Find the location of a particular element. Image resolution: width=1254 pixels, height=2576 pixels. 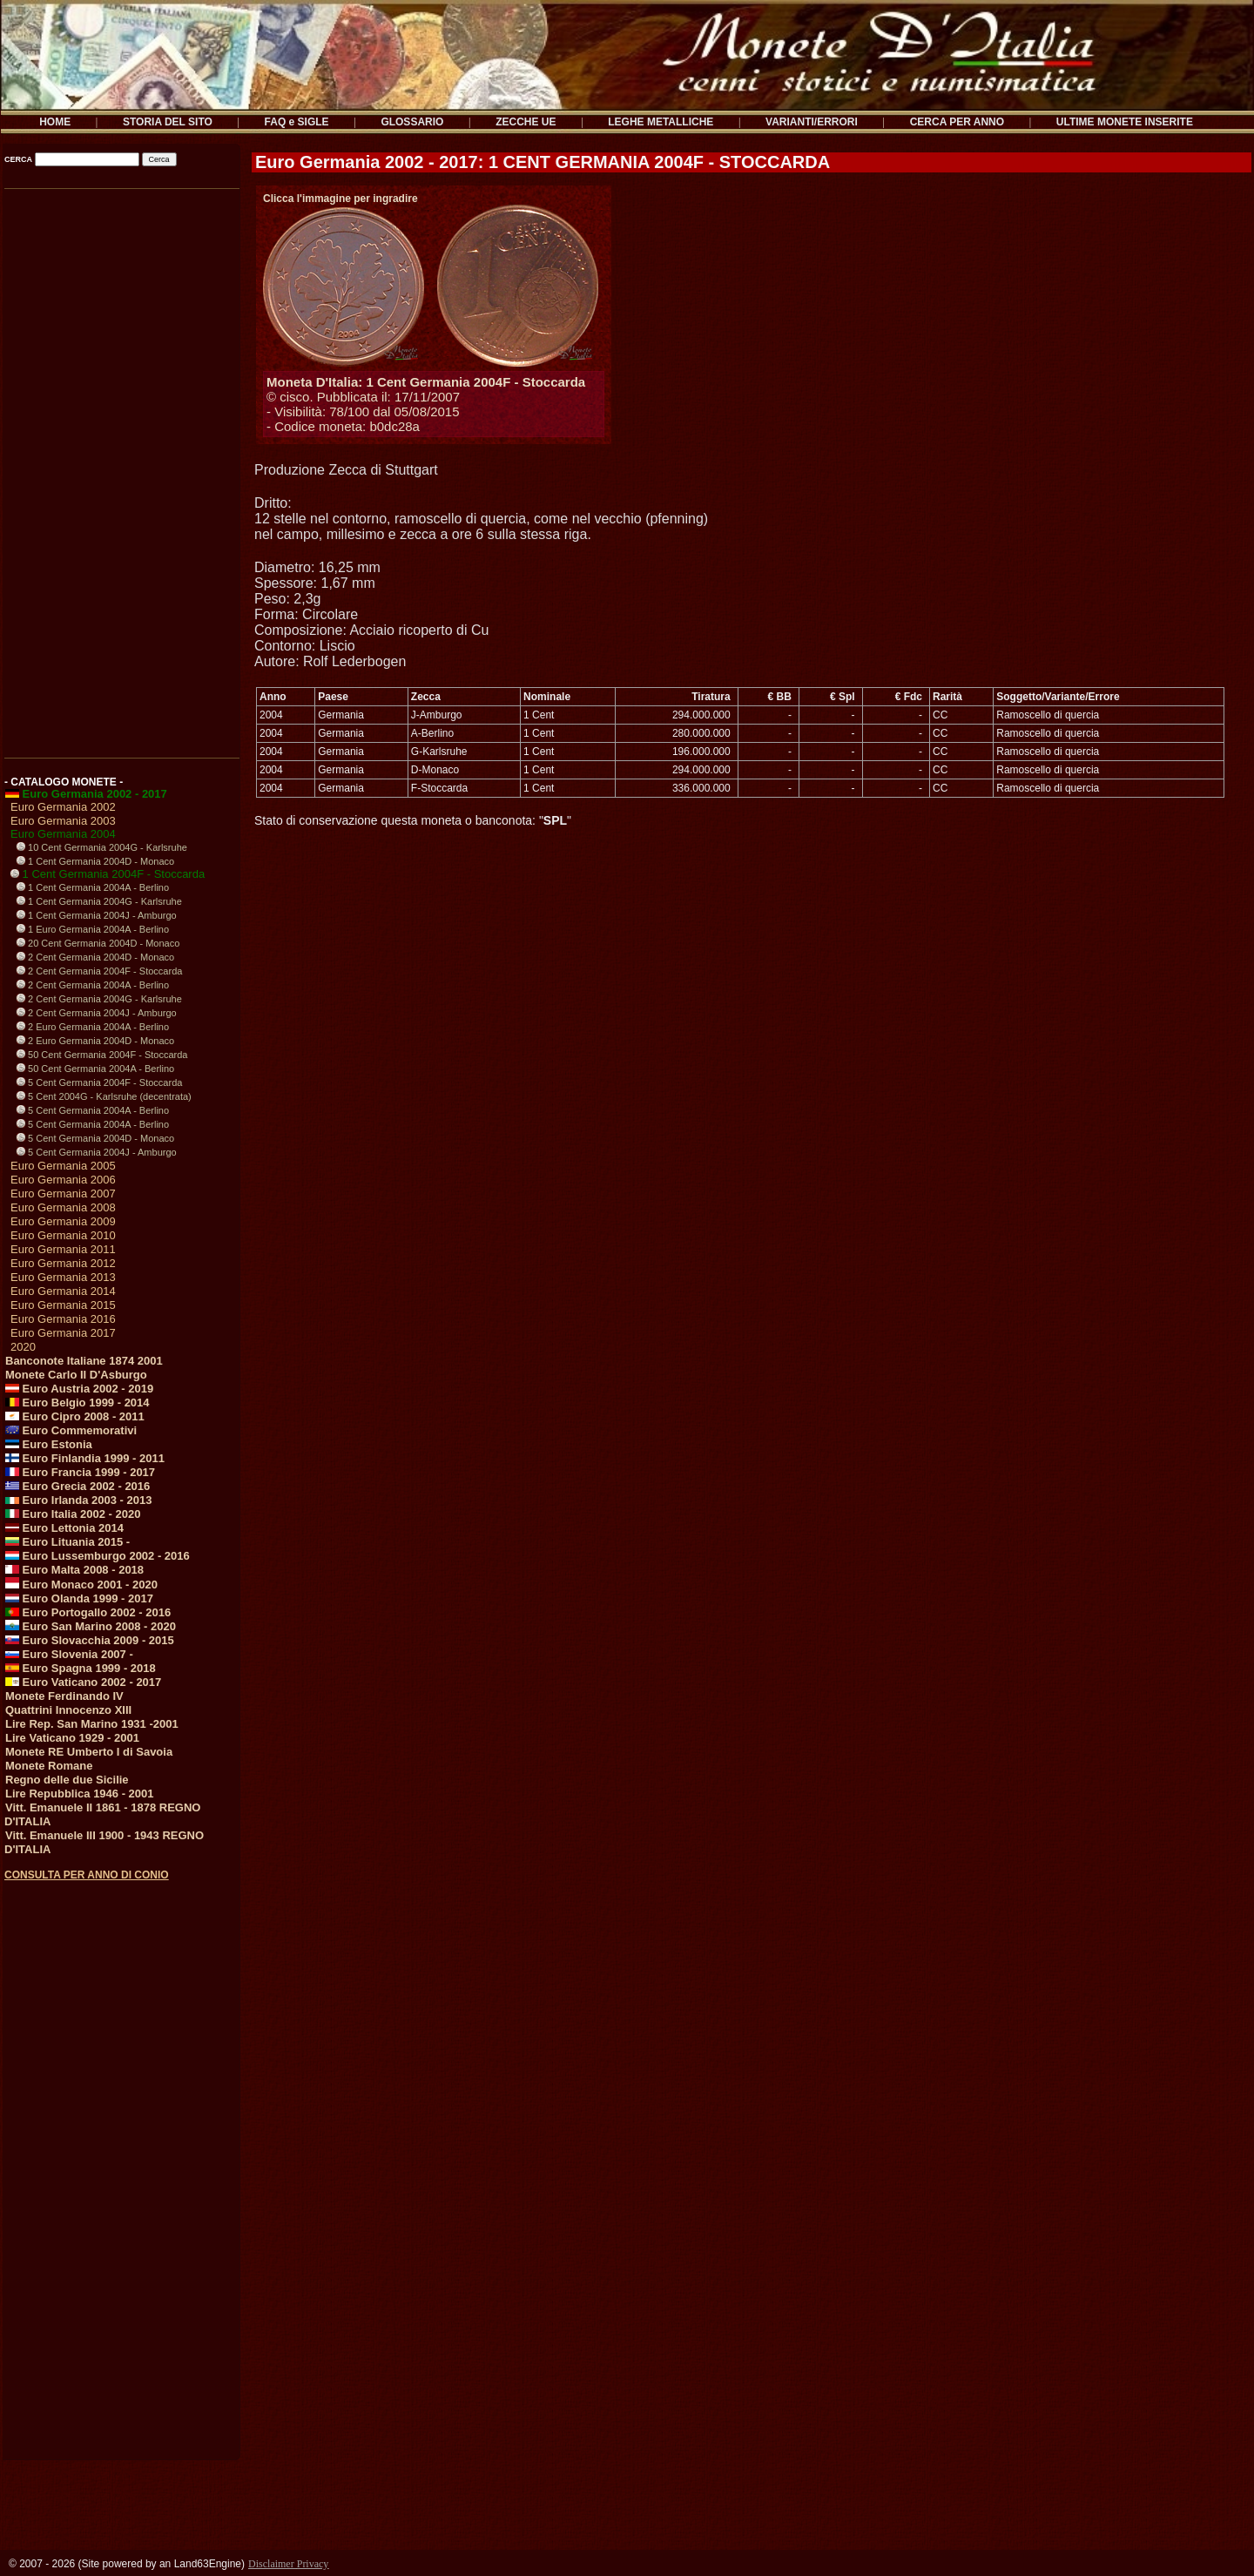

5 Cent Germania 2004A - Berlino is located at coordinates (93, 1110).